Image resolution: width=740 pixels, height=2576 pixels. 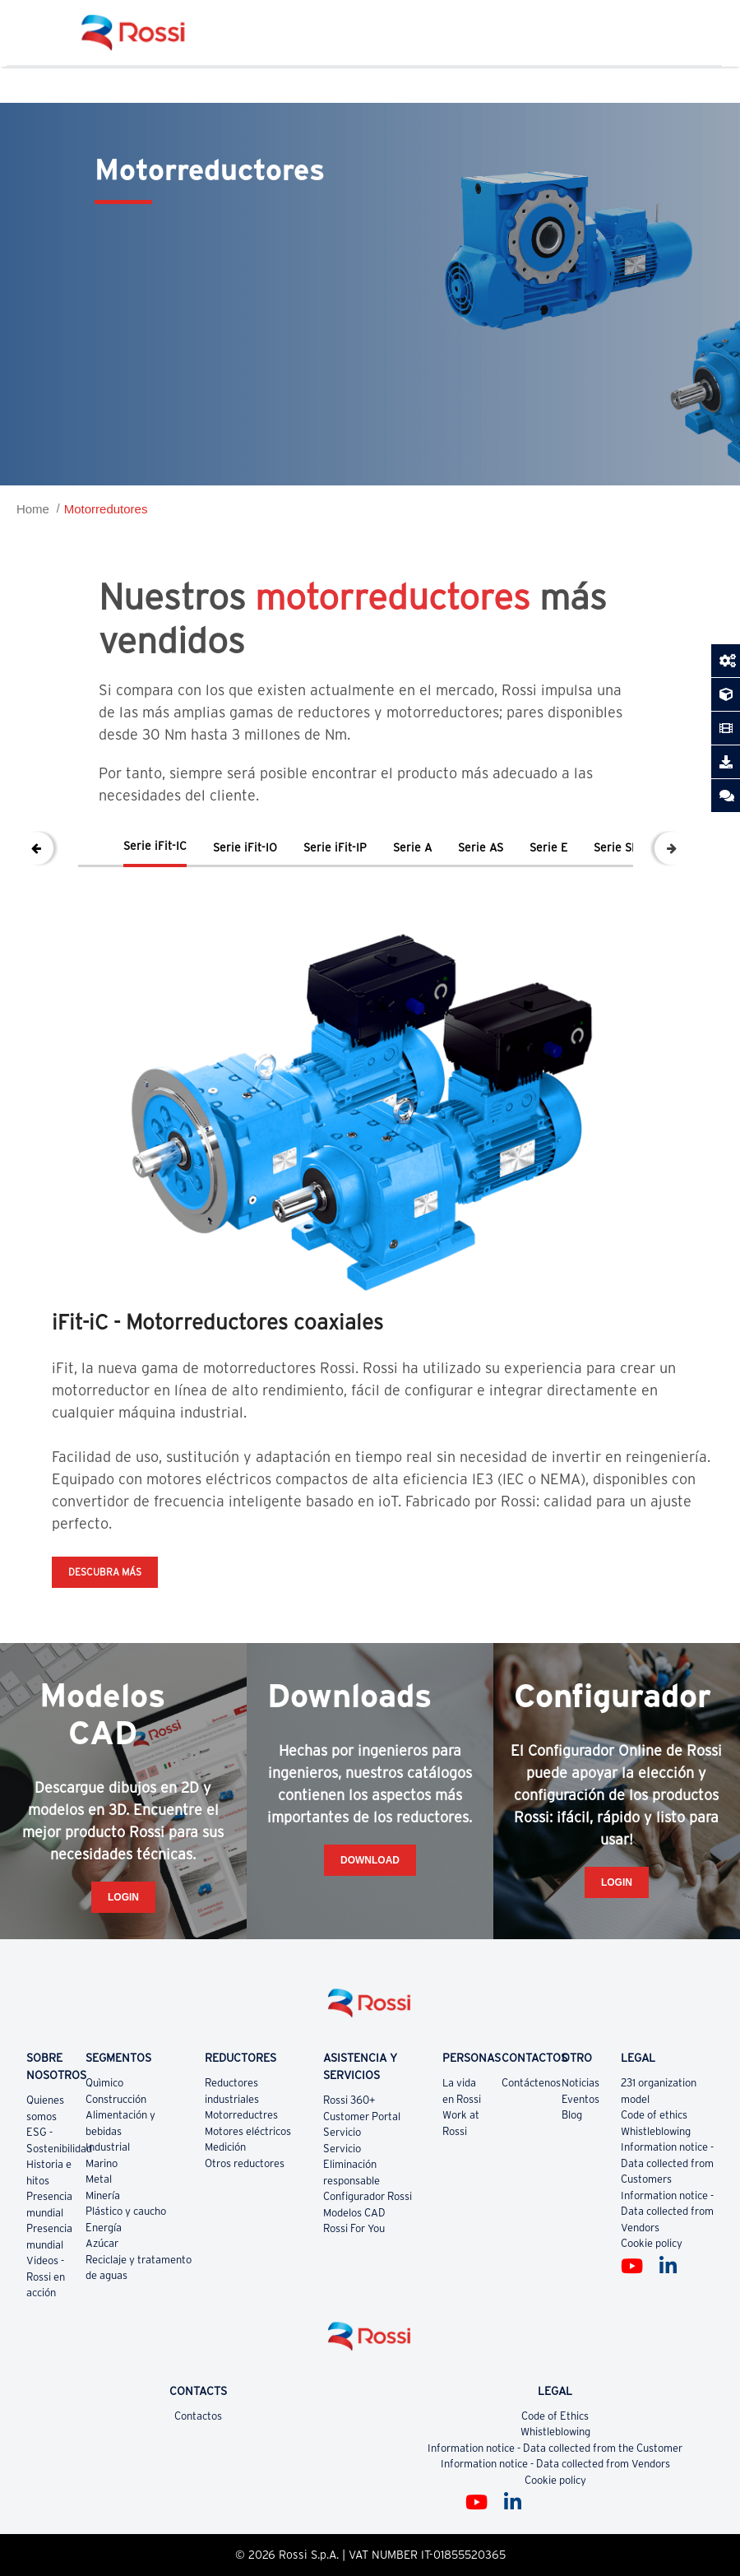 What do you see at coordinates (354, 2213) in the screenshot?
I see `Modelos CAD` at bounding box center [354, 2213].